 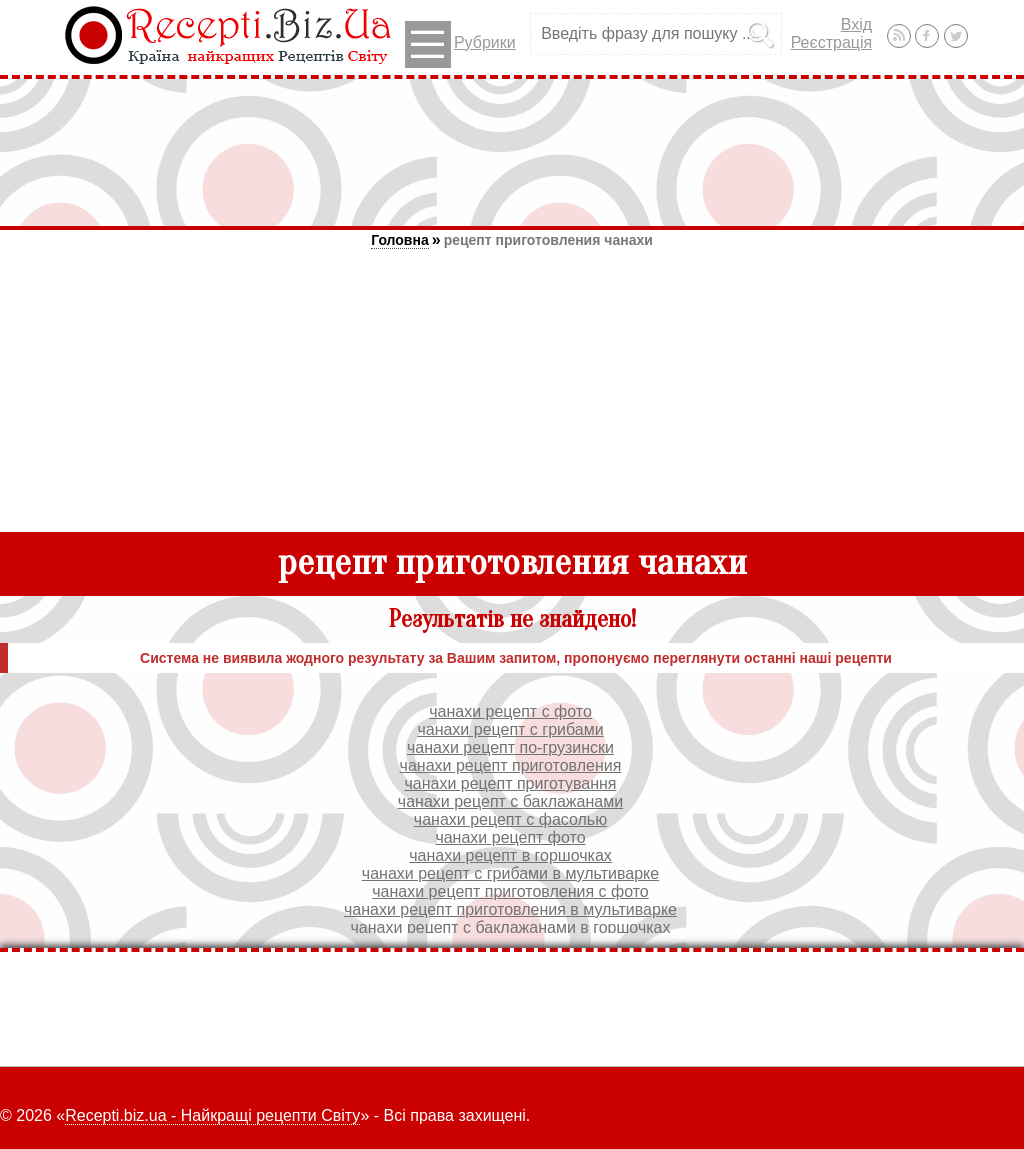 I want to click on Recepti.biz.ua - Найкращі рецепти Світу, so click(x=212, y=1115).